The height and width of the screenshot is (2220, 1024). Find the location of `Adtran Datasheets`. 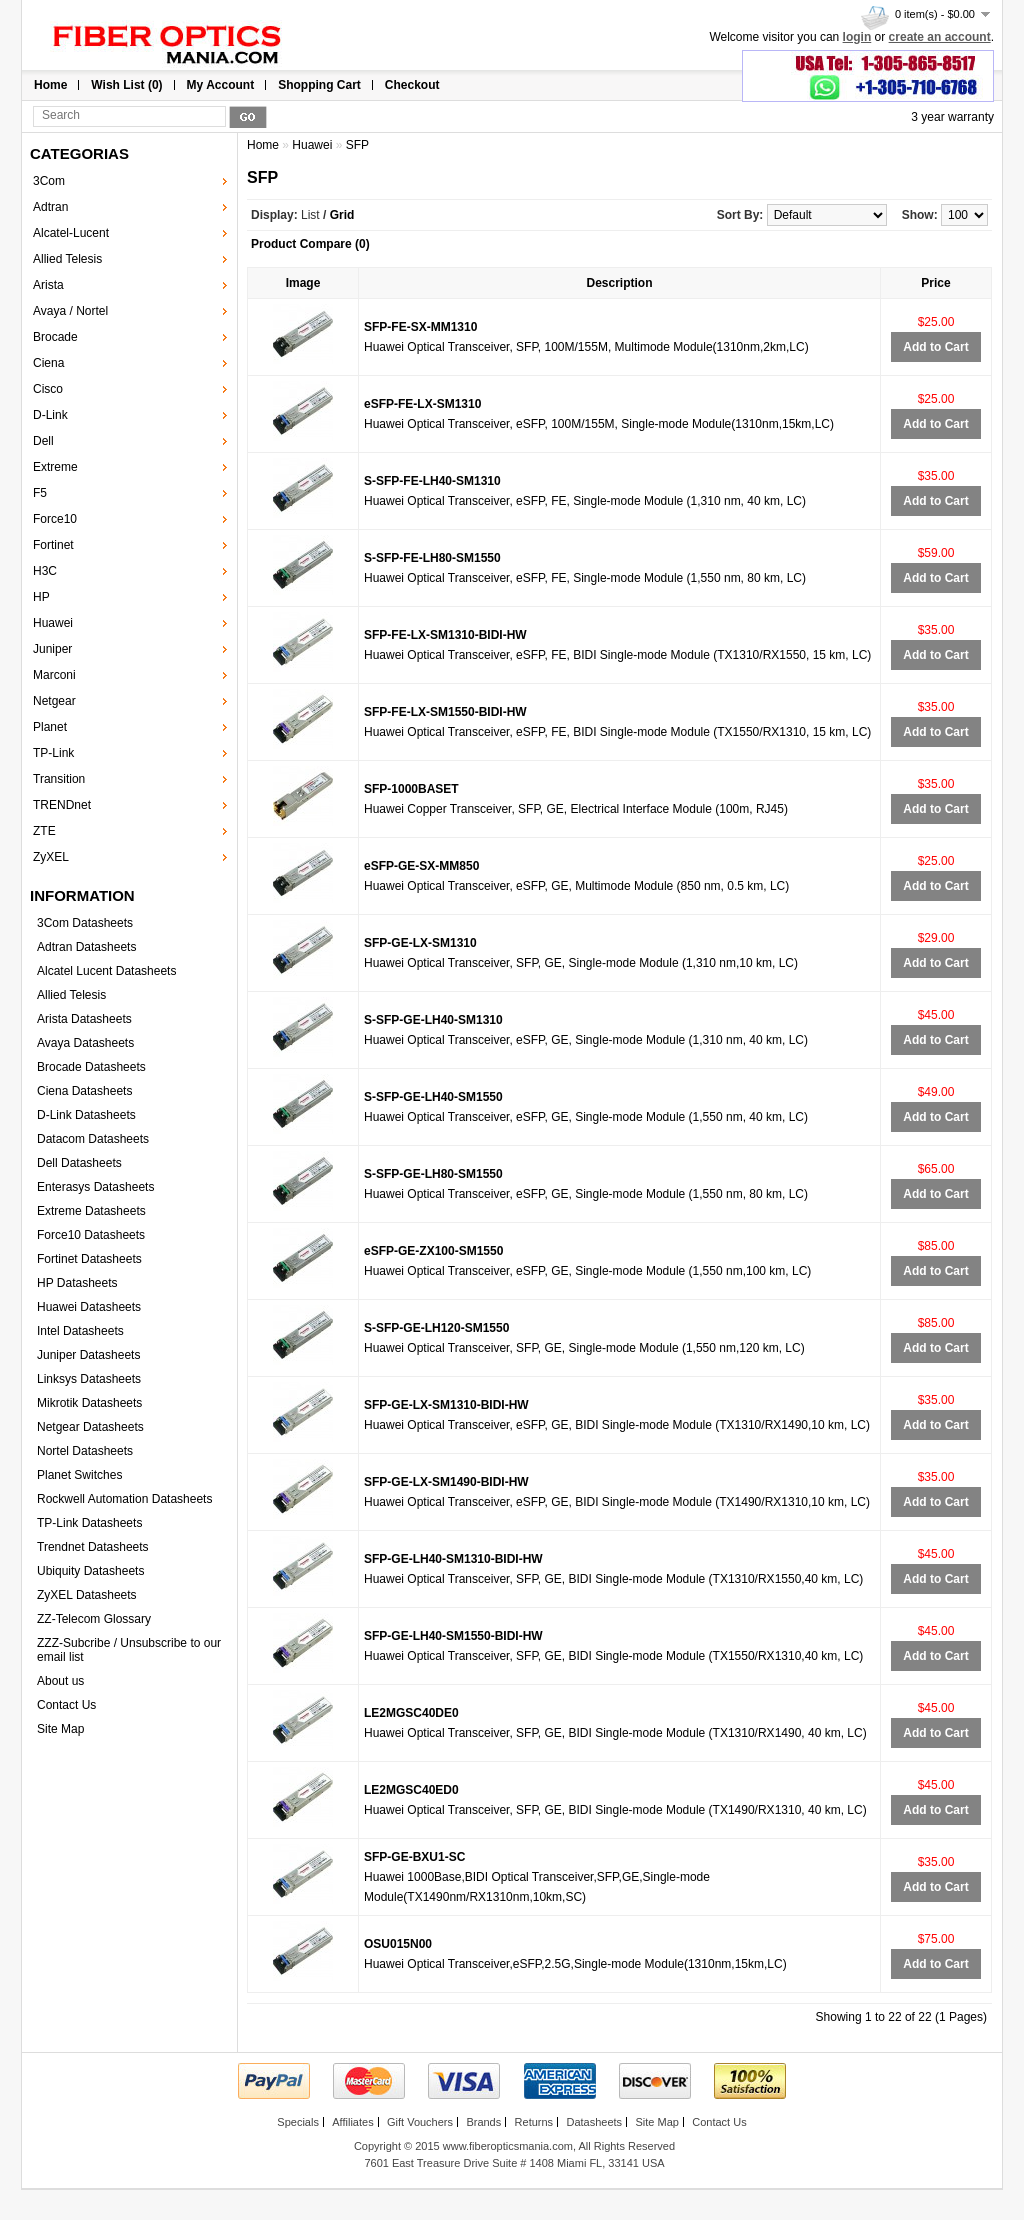

Adtran Datasheets is located at coordinates (86, 947).